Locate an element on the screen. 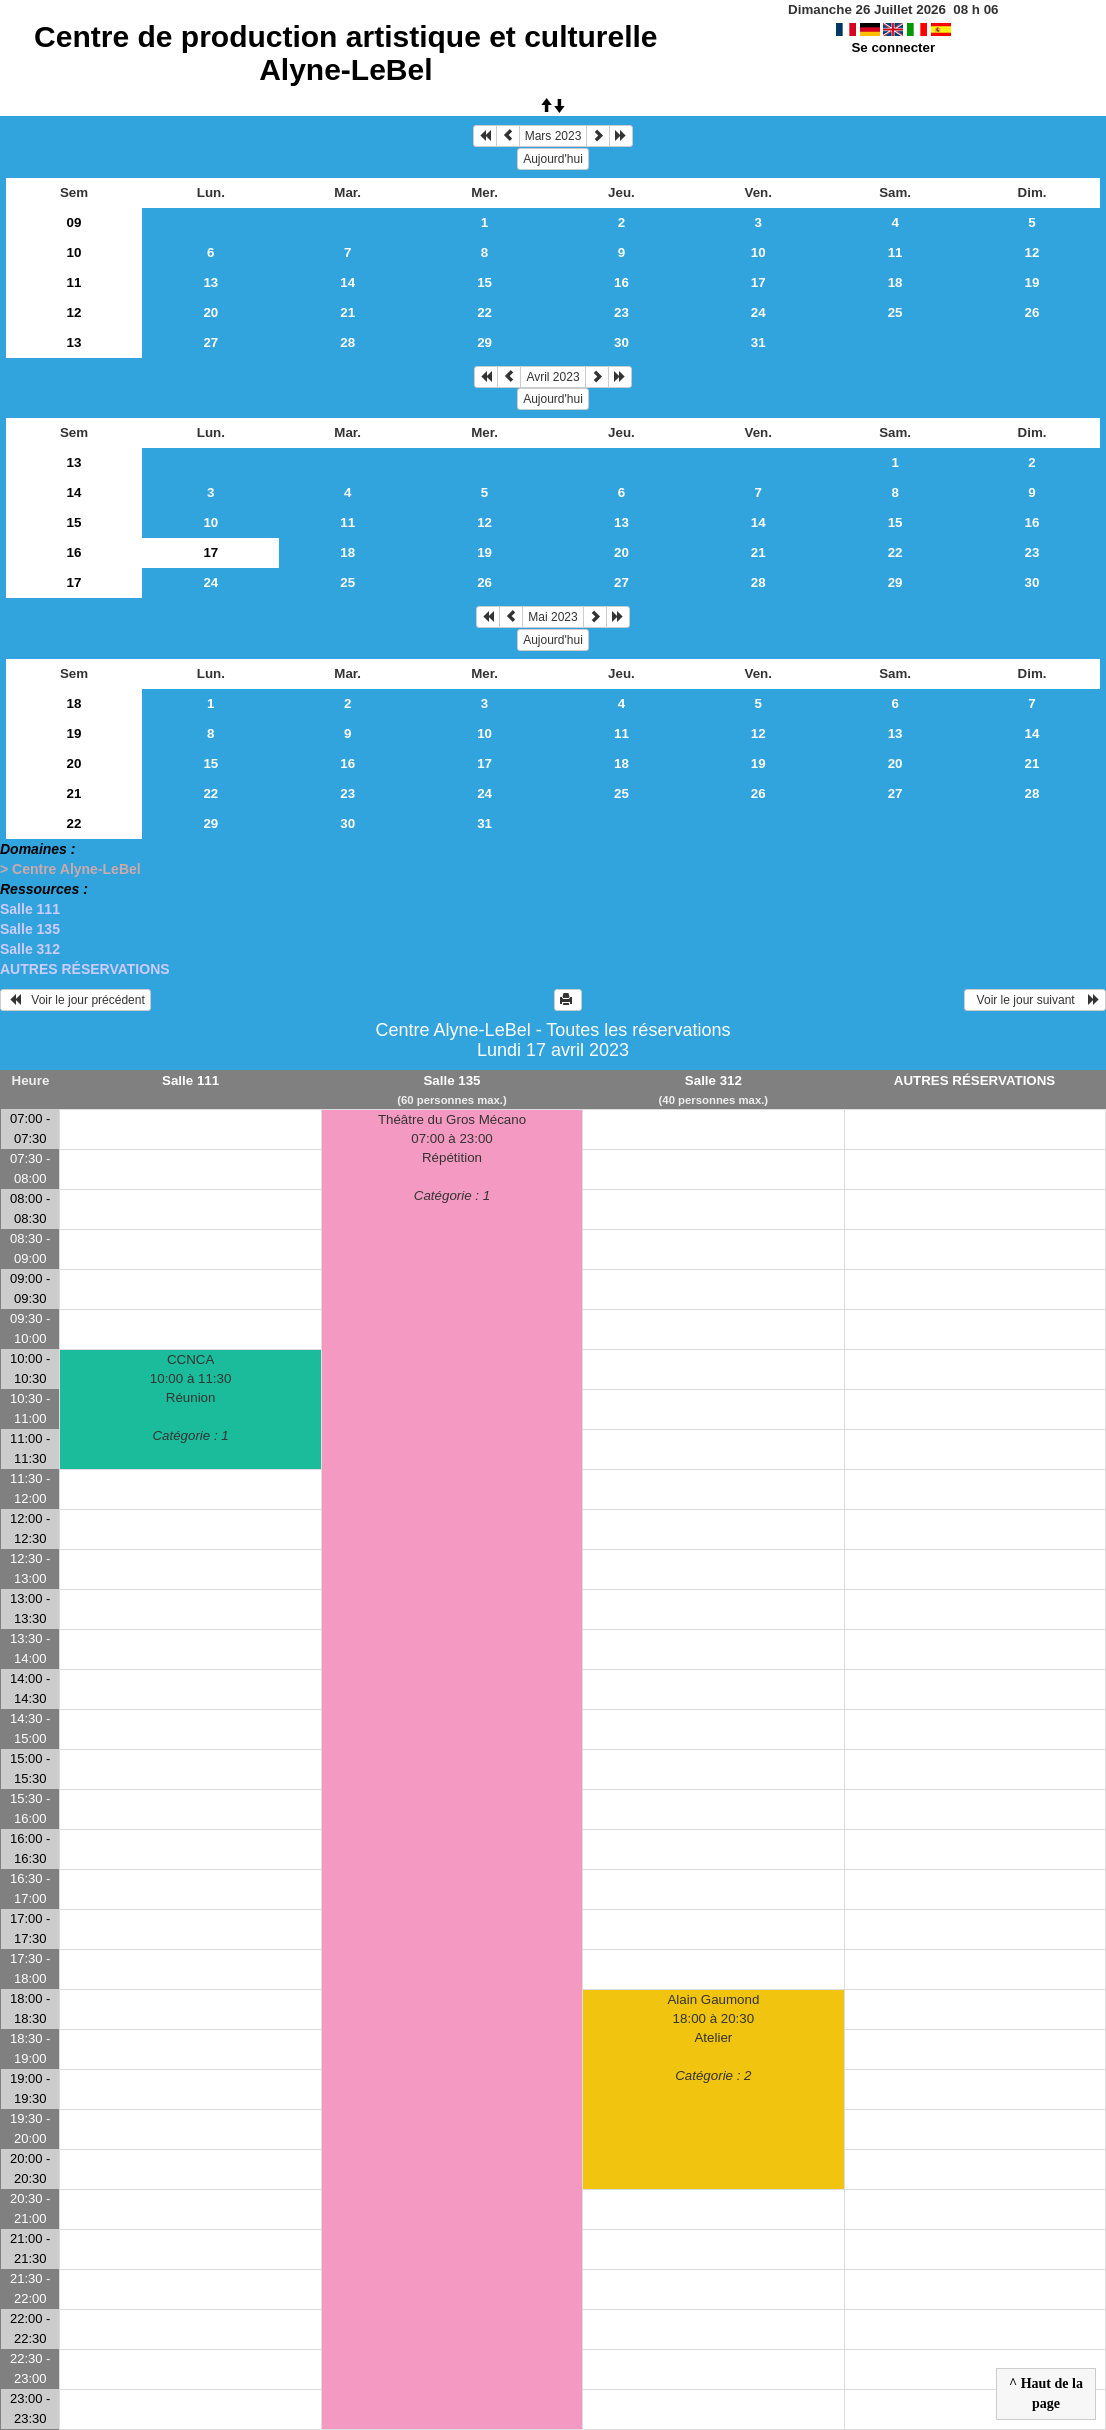 This screenshot has width=1106, height=2430. 25 is located at coordinates (895, 312).